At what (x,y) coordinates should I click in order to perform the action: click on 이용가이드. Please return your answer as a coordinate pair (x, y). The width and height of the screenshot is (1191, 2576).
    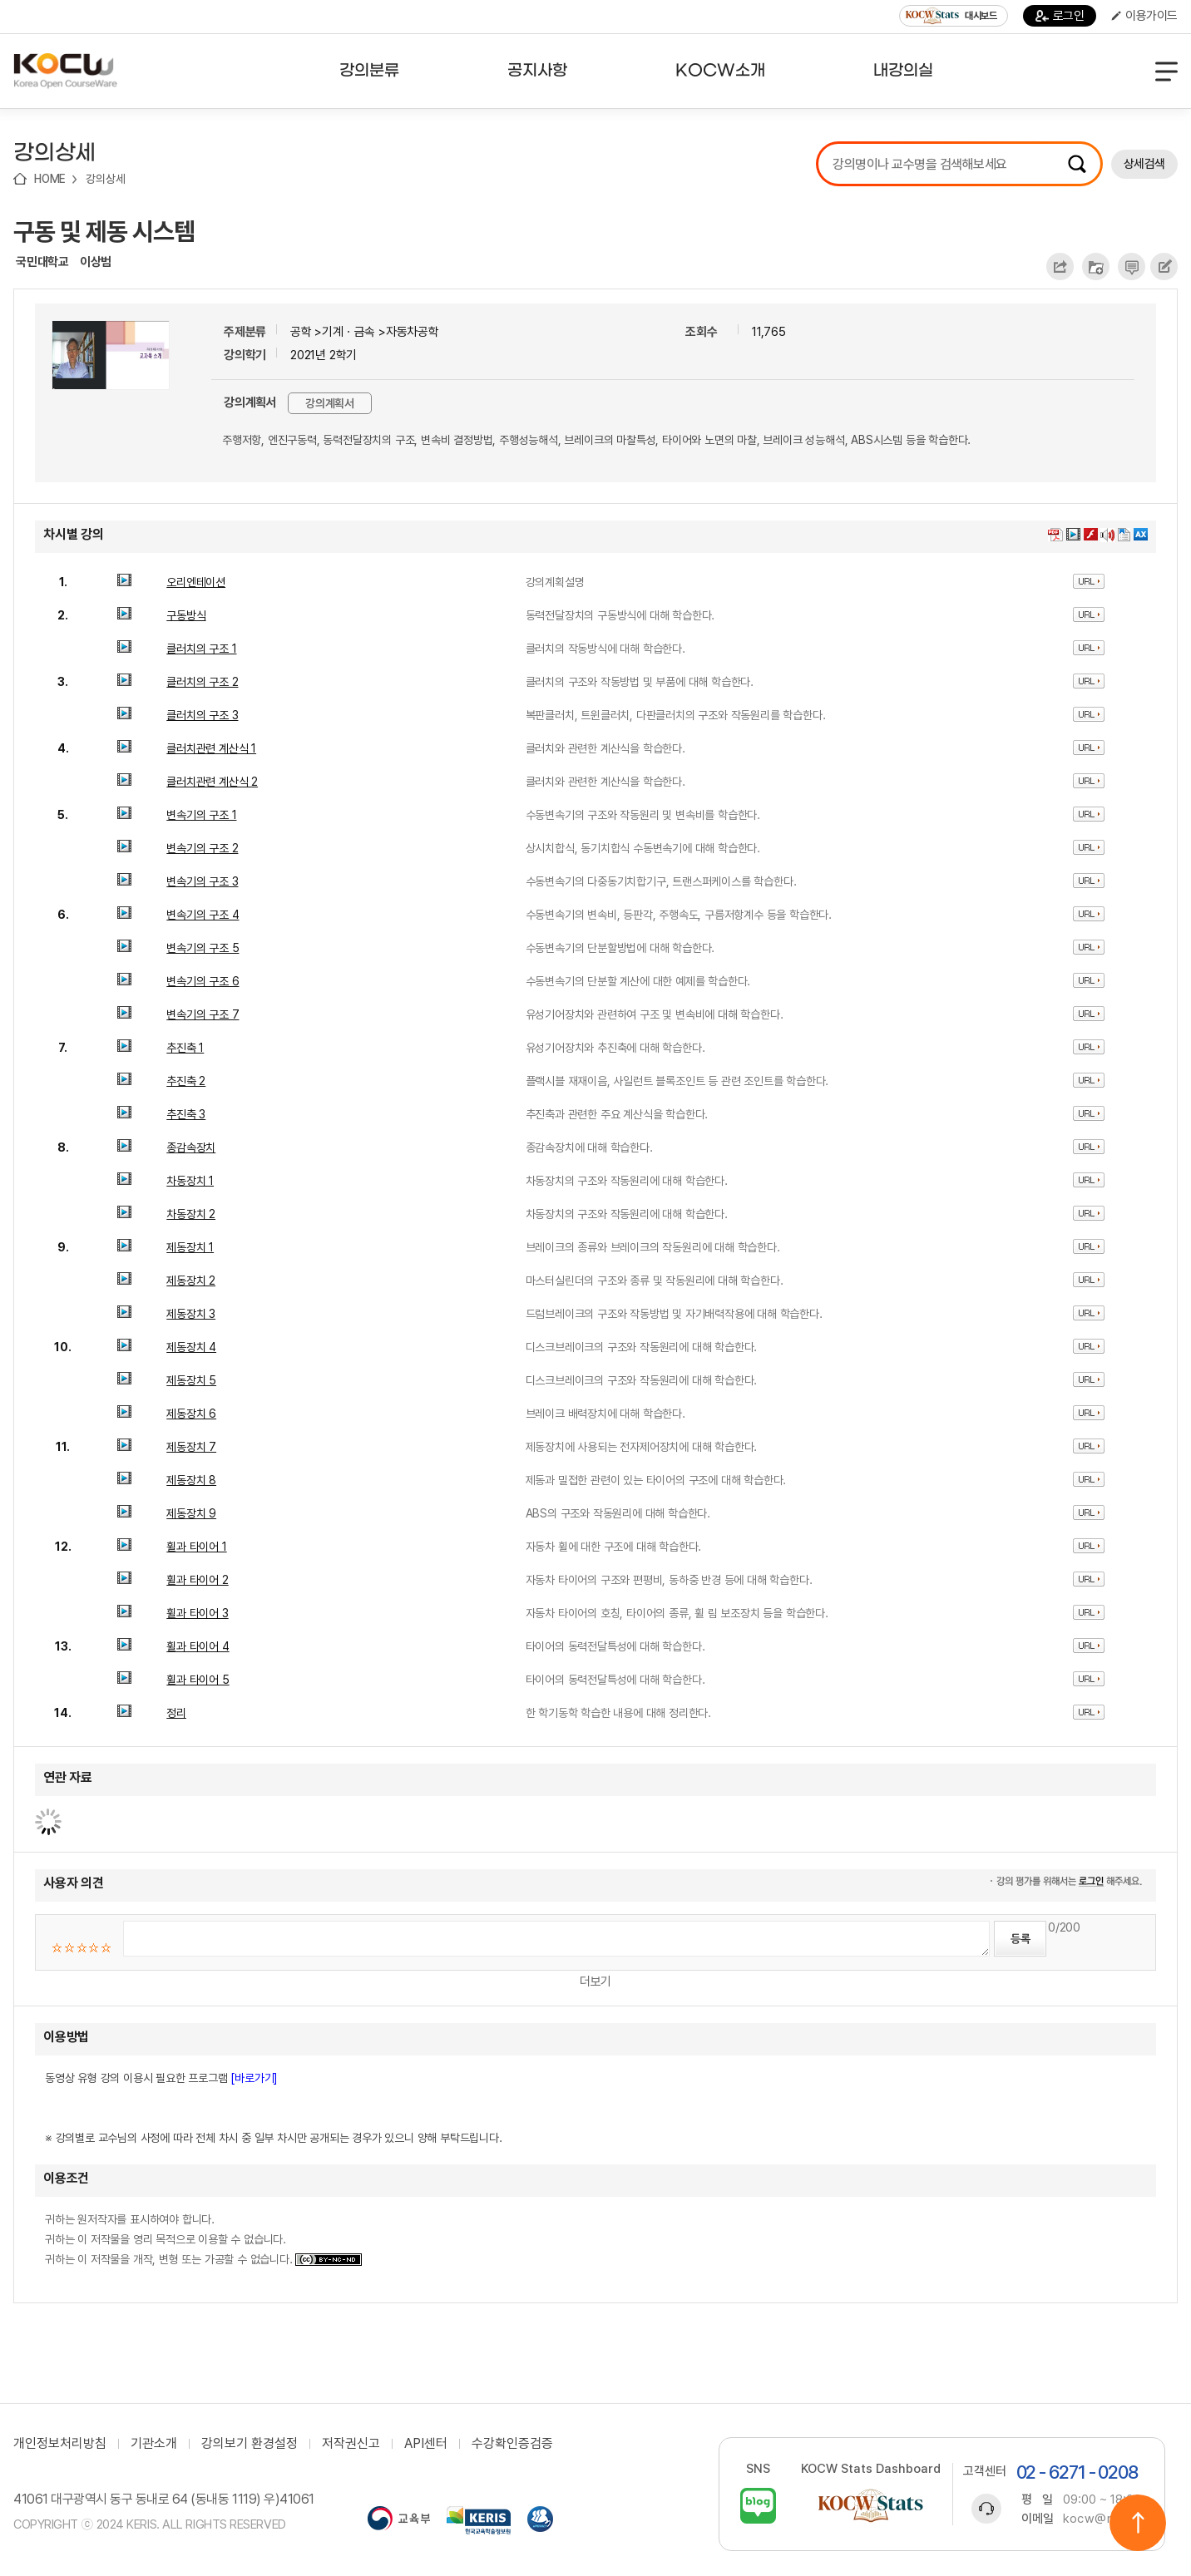
    Looking at the image, I should click on (1144, 15).